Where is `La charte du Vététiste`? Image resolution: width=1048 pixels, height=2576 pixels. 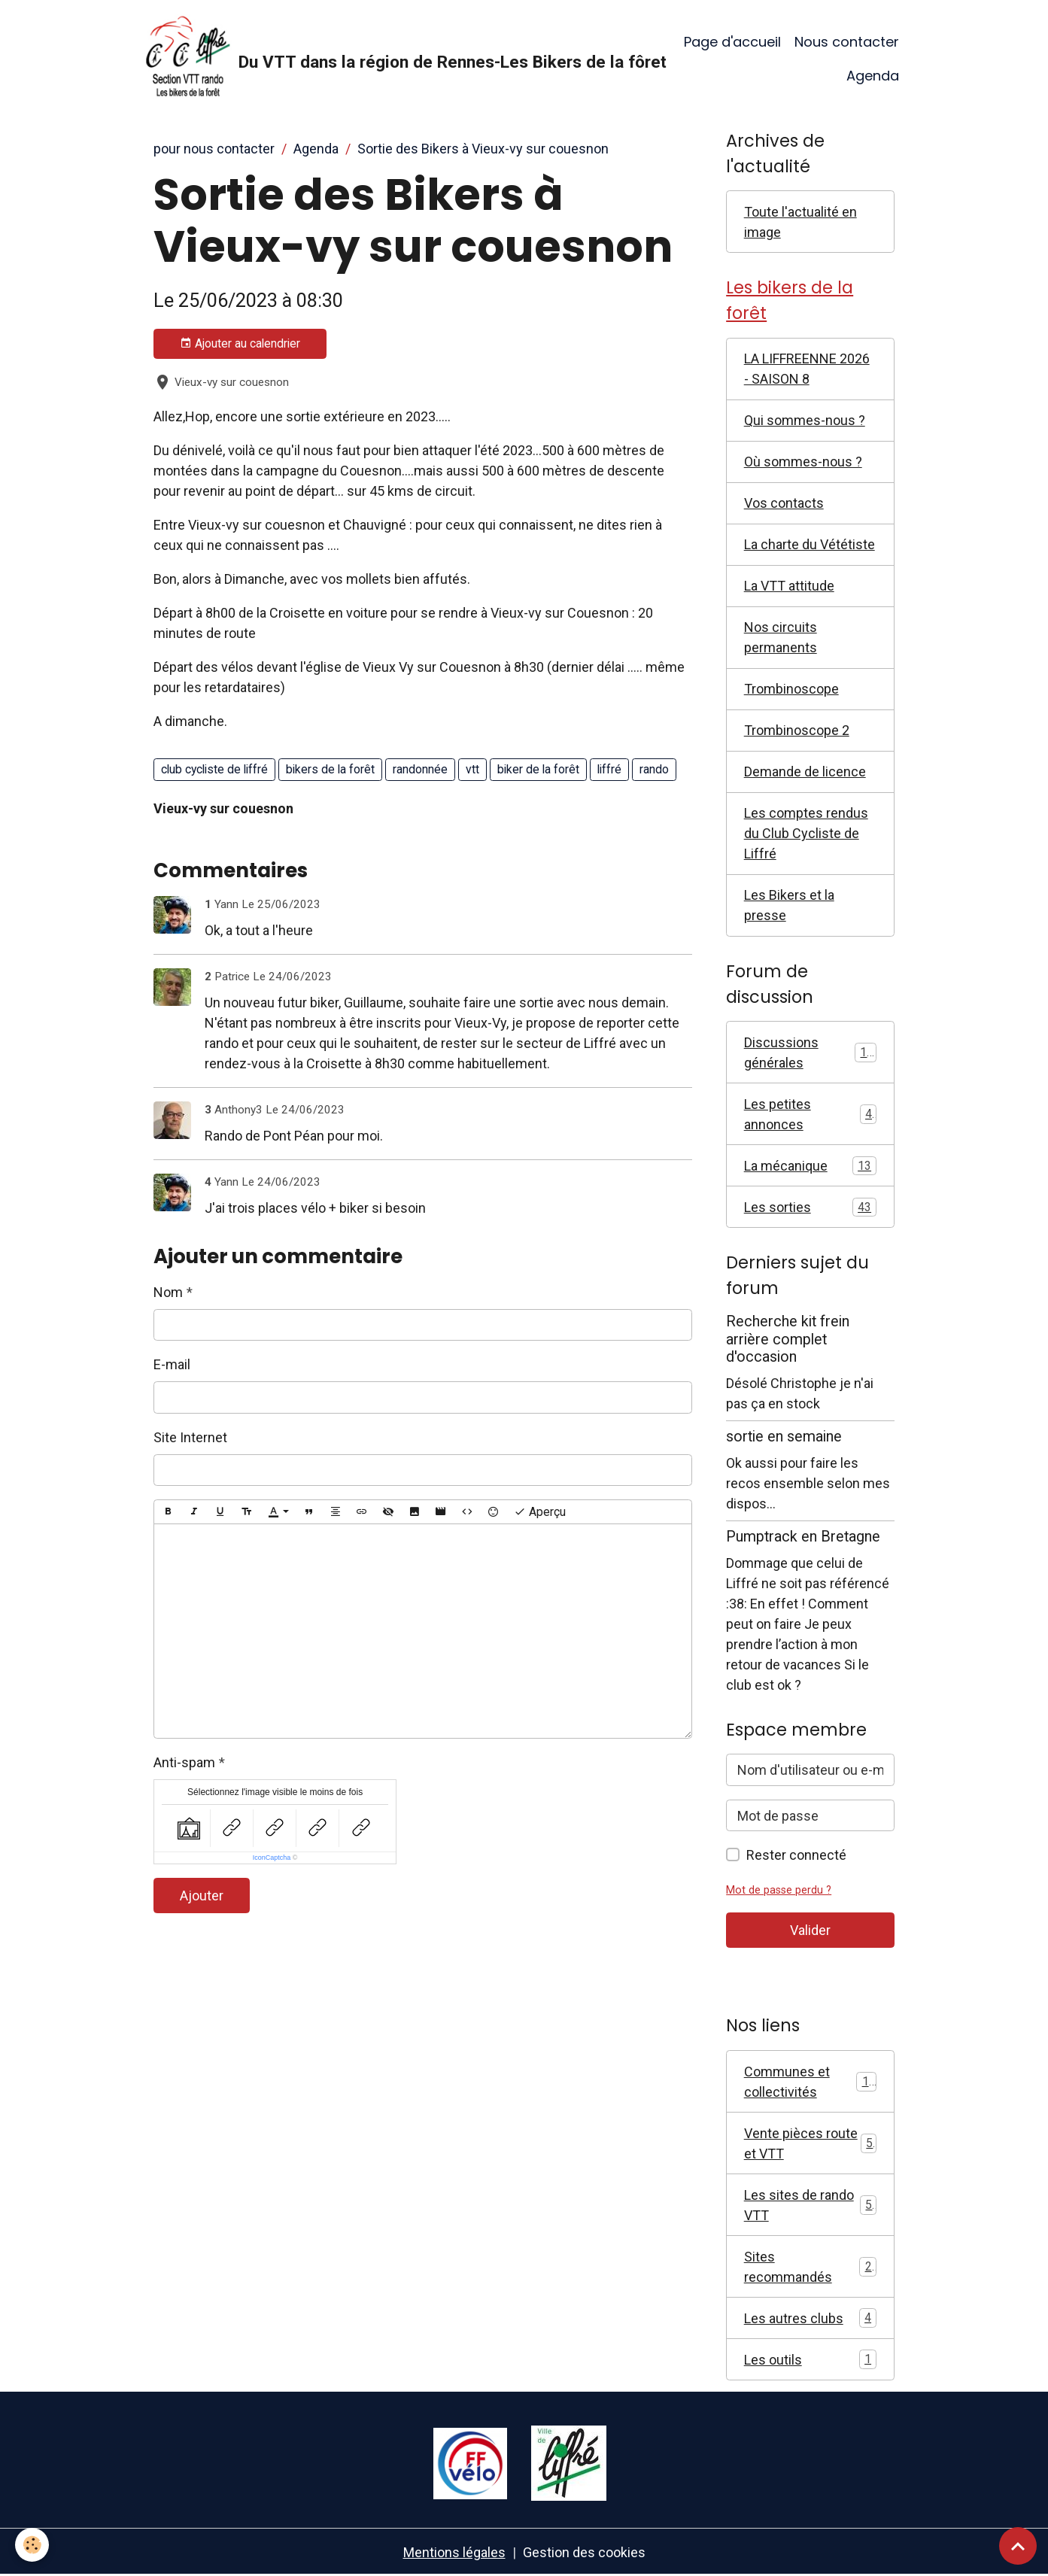
La charte du Vététiste is located at coordinates (809, 544).